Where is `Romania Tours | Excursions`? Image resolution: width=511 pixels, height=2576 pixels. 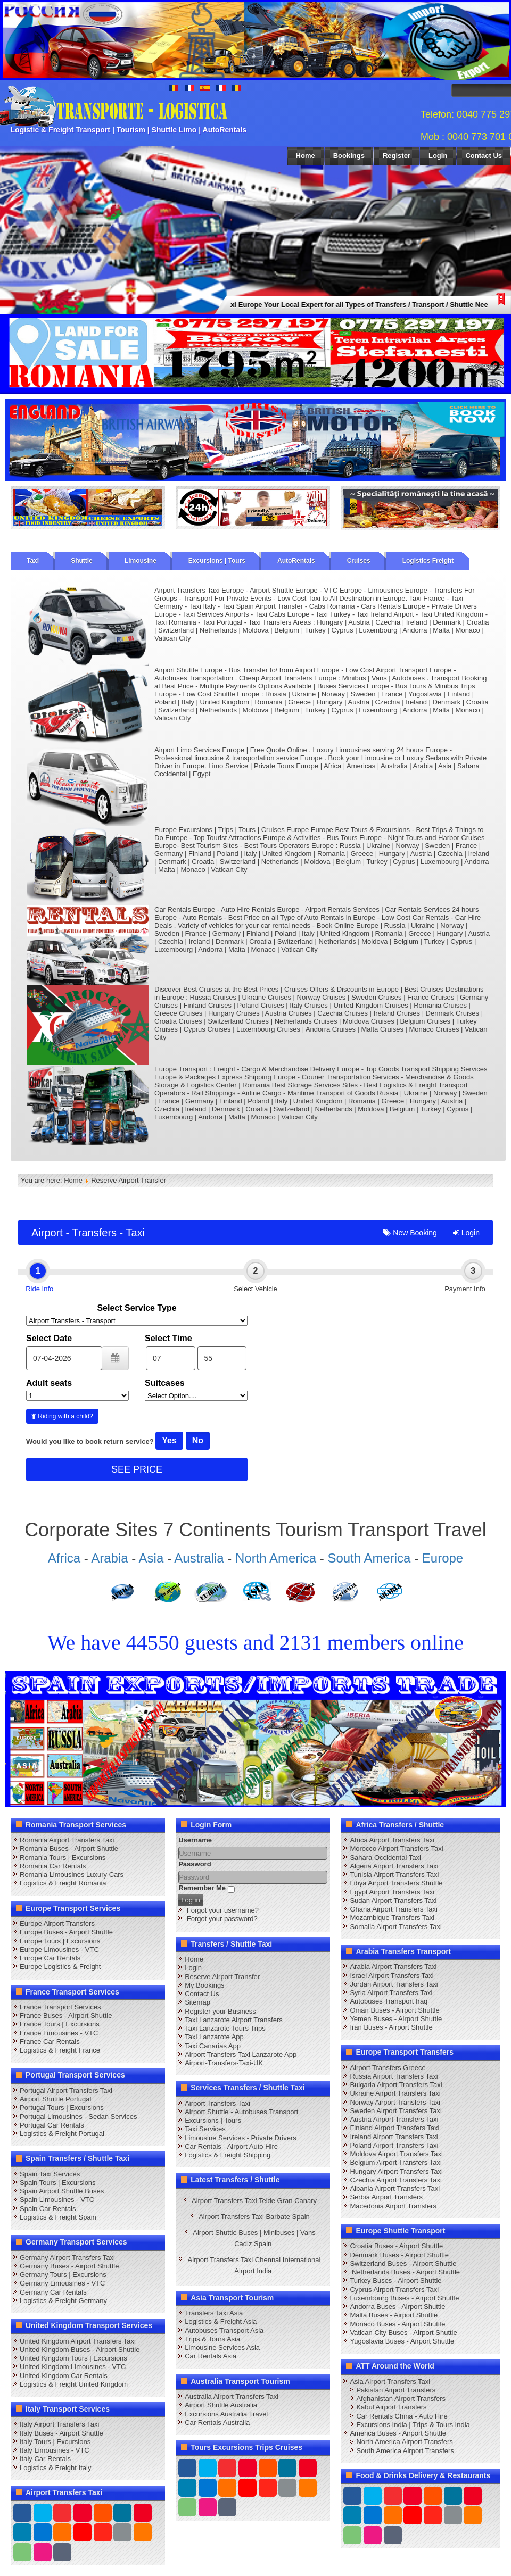
Romania Tours | Excursions is located at coordinates (62, 1858).